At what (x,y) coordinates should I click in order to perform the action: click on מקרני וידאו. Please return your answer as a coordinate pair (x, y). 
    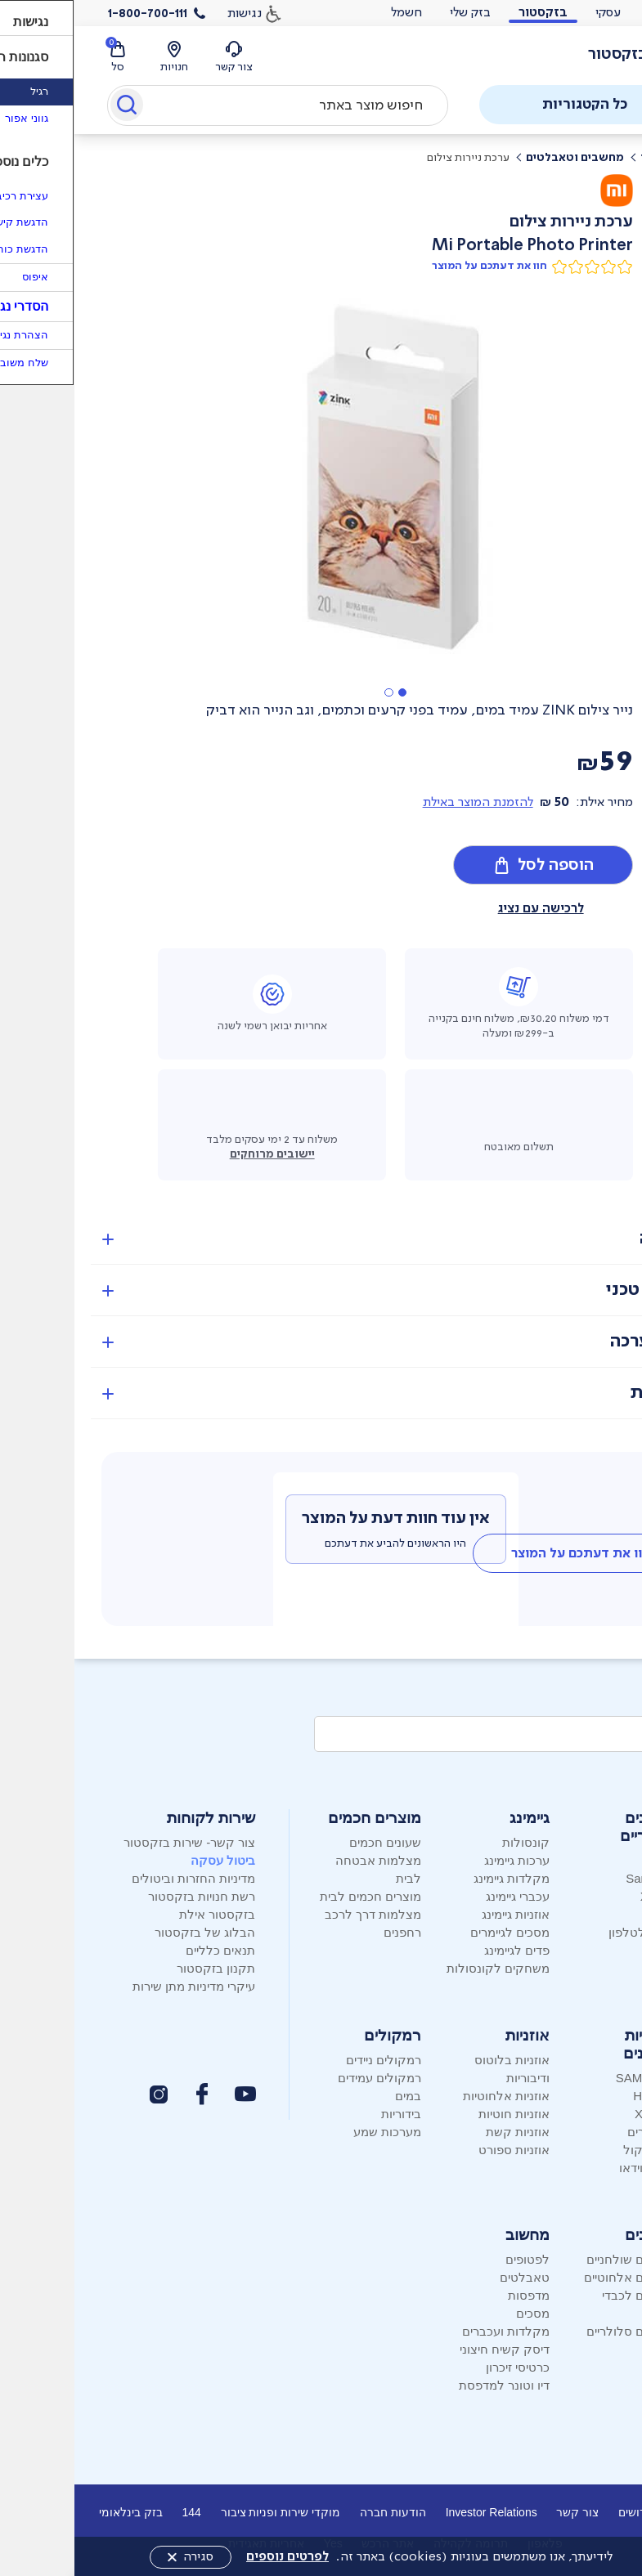
    Looking at the image, I should click on (574, 2168).